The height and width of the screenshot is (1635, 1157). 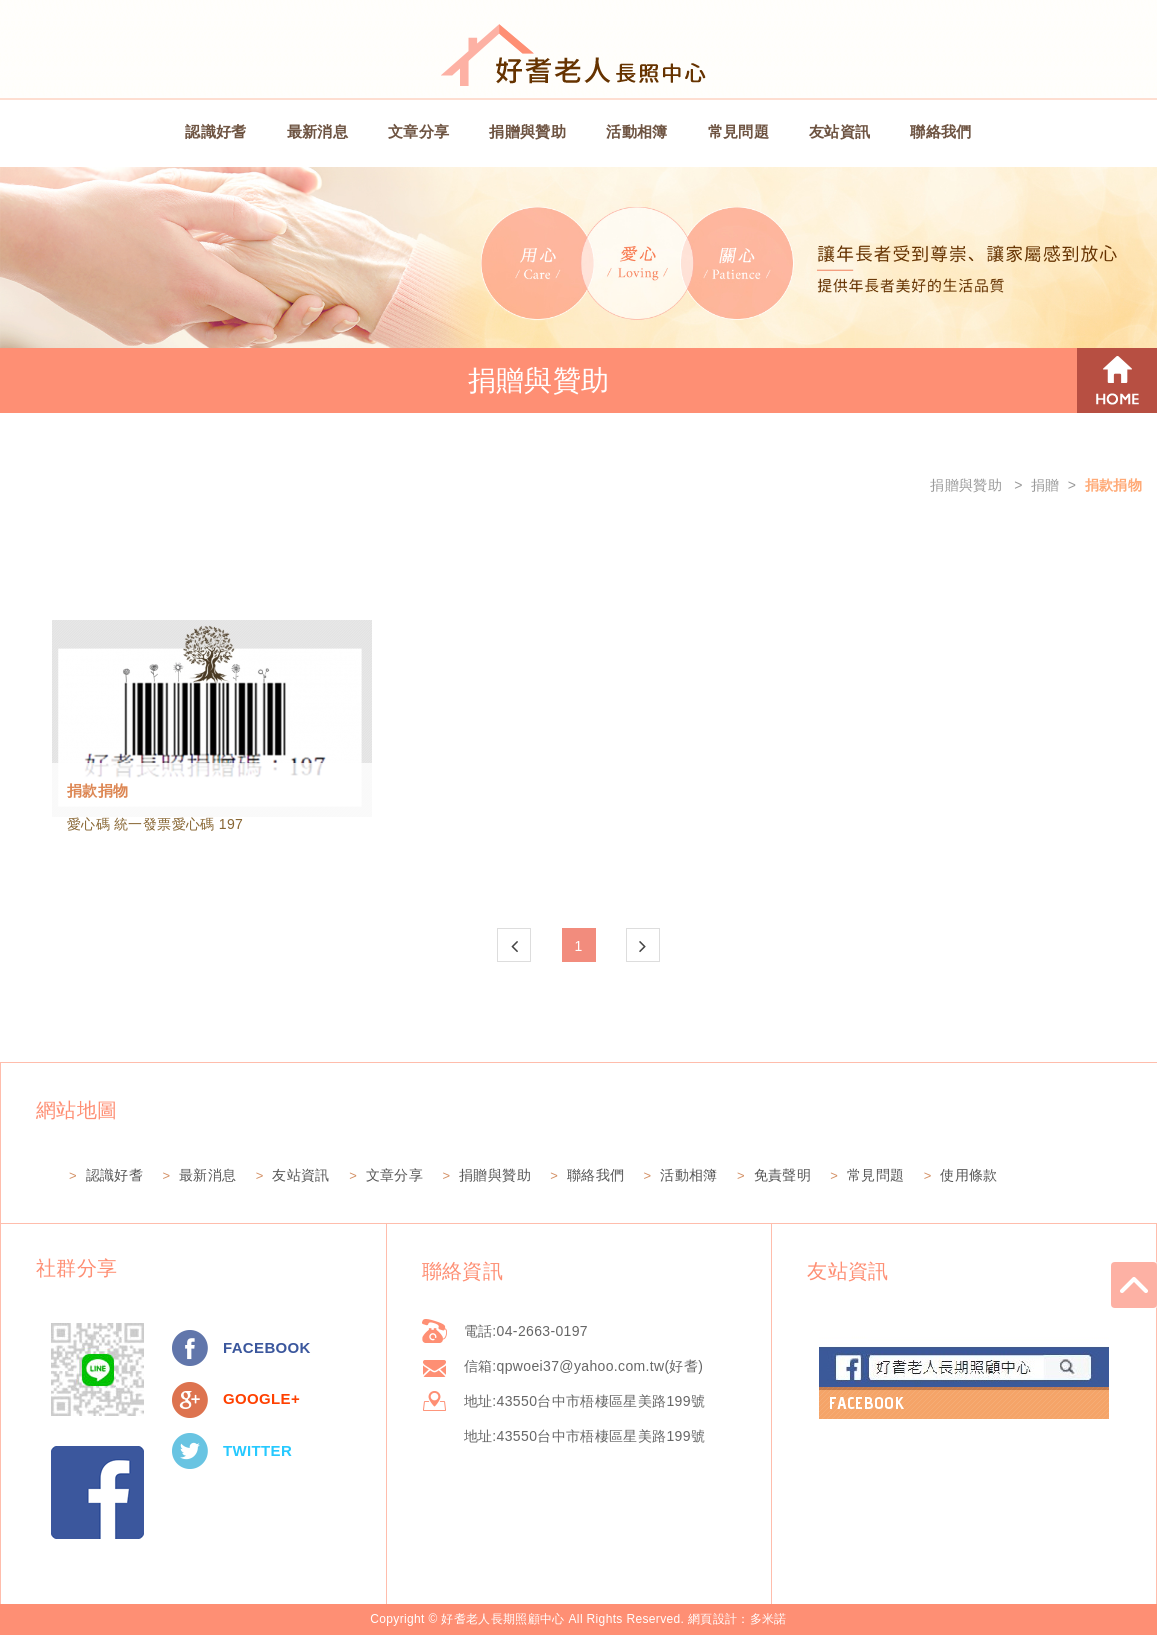 I want to click on 好耆老人長期照顧中心, so click(x=579, y=53).